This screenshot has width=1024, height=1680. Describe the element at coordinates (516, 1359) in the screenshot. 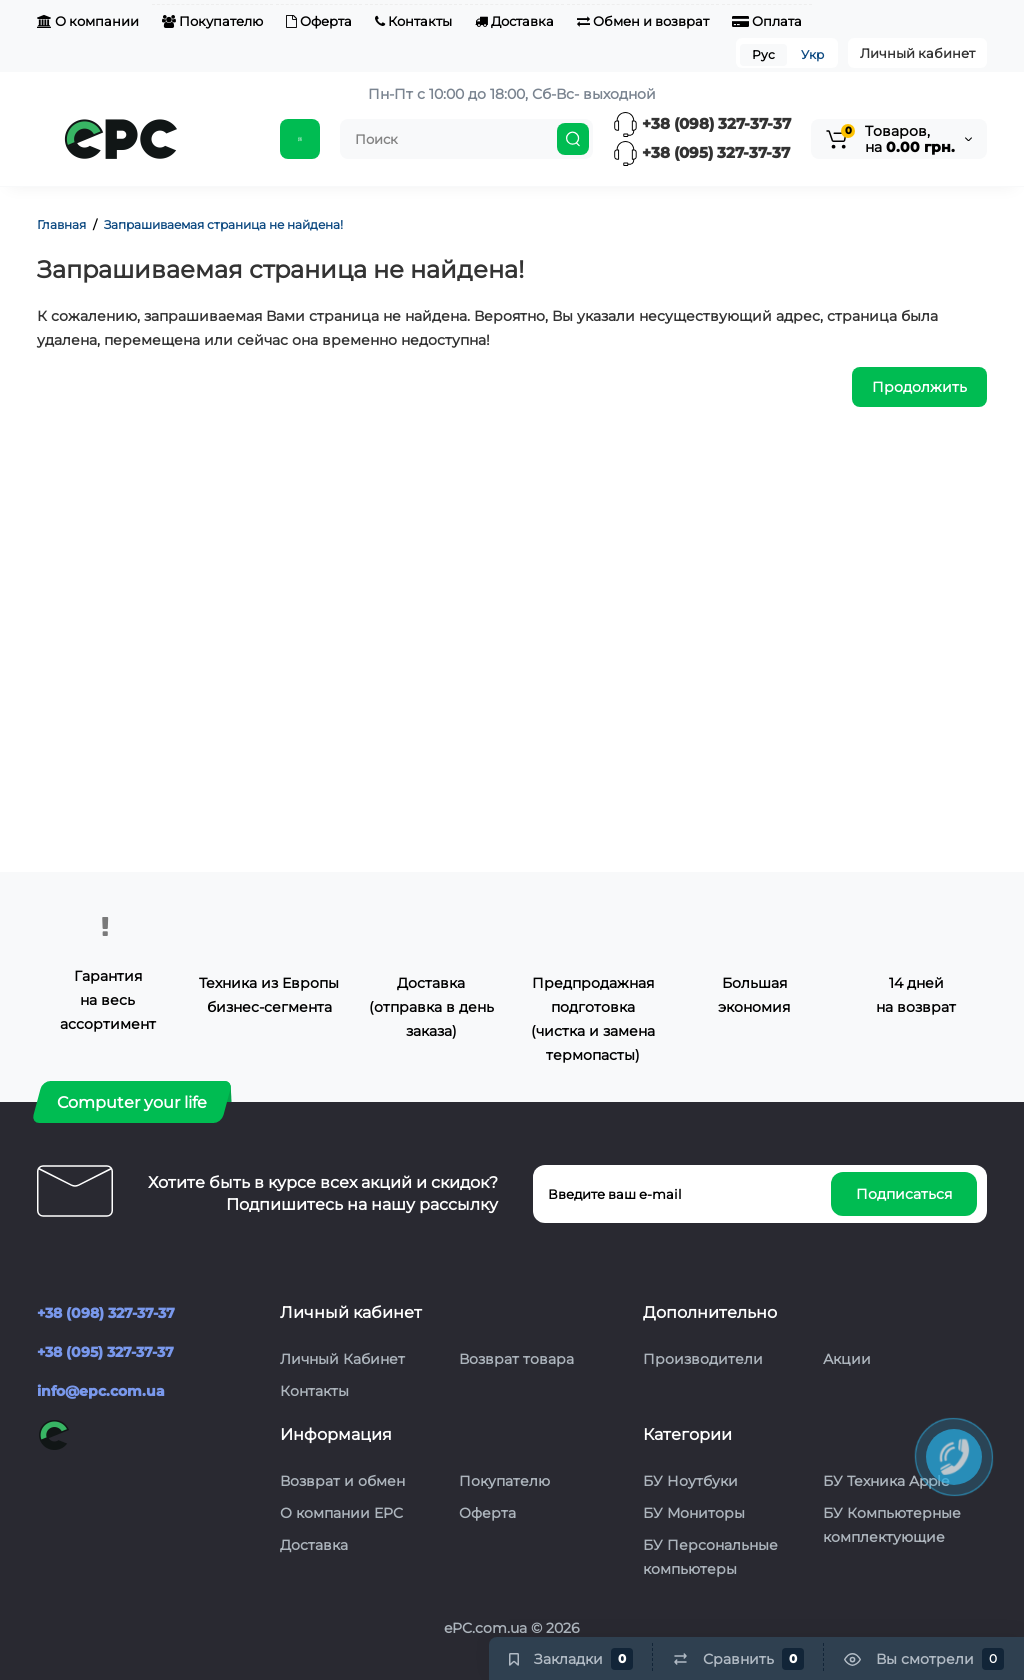

I see `Возврат товара` at that location.